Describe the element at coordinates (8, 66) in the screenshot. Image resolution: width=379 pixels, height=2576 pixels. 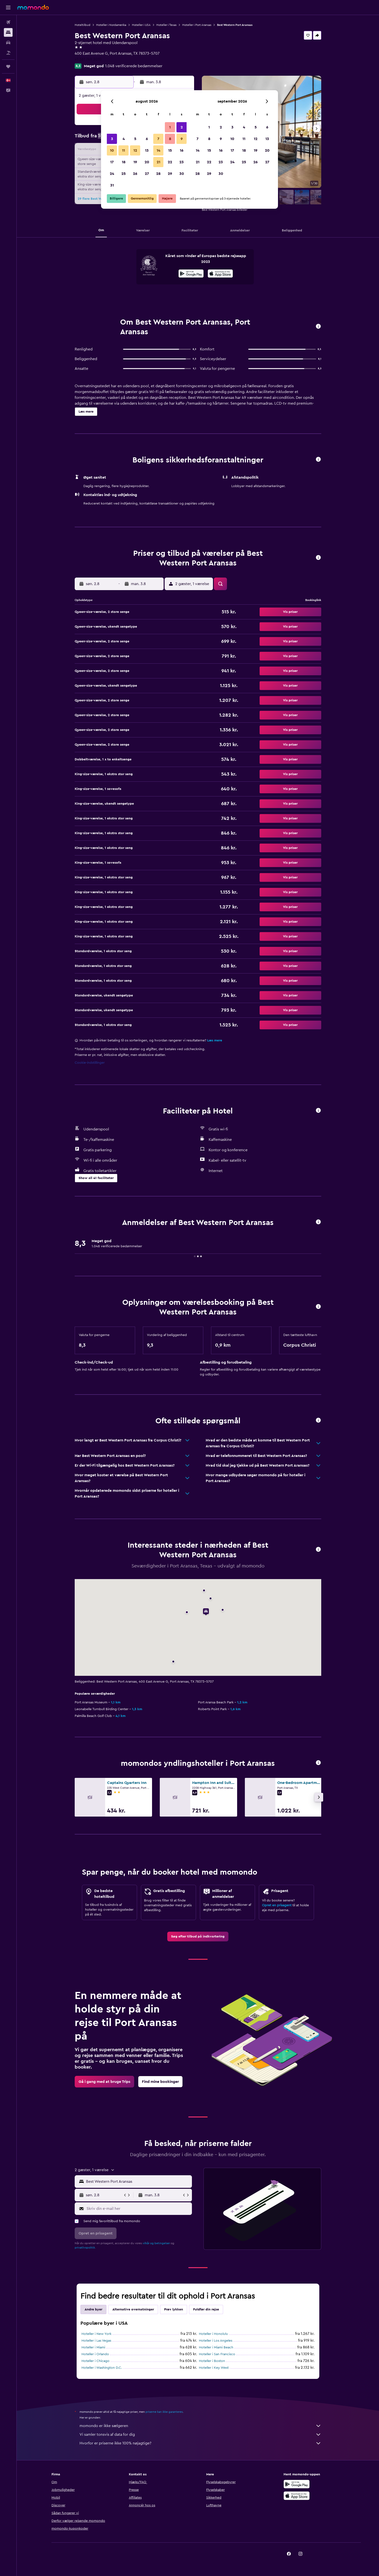
I see `[Trips]` at that location.